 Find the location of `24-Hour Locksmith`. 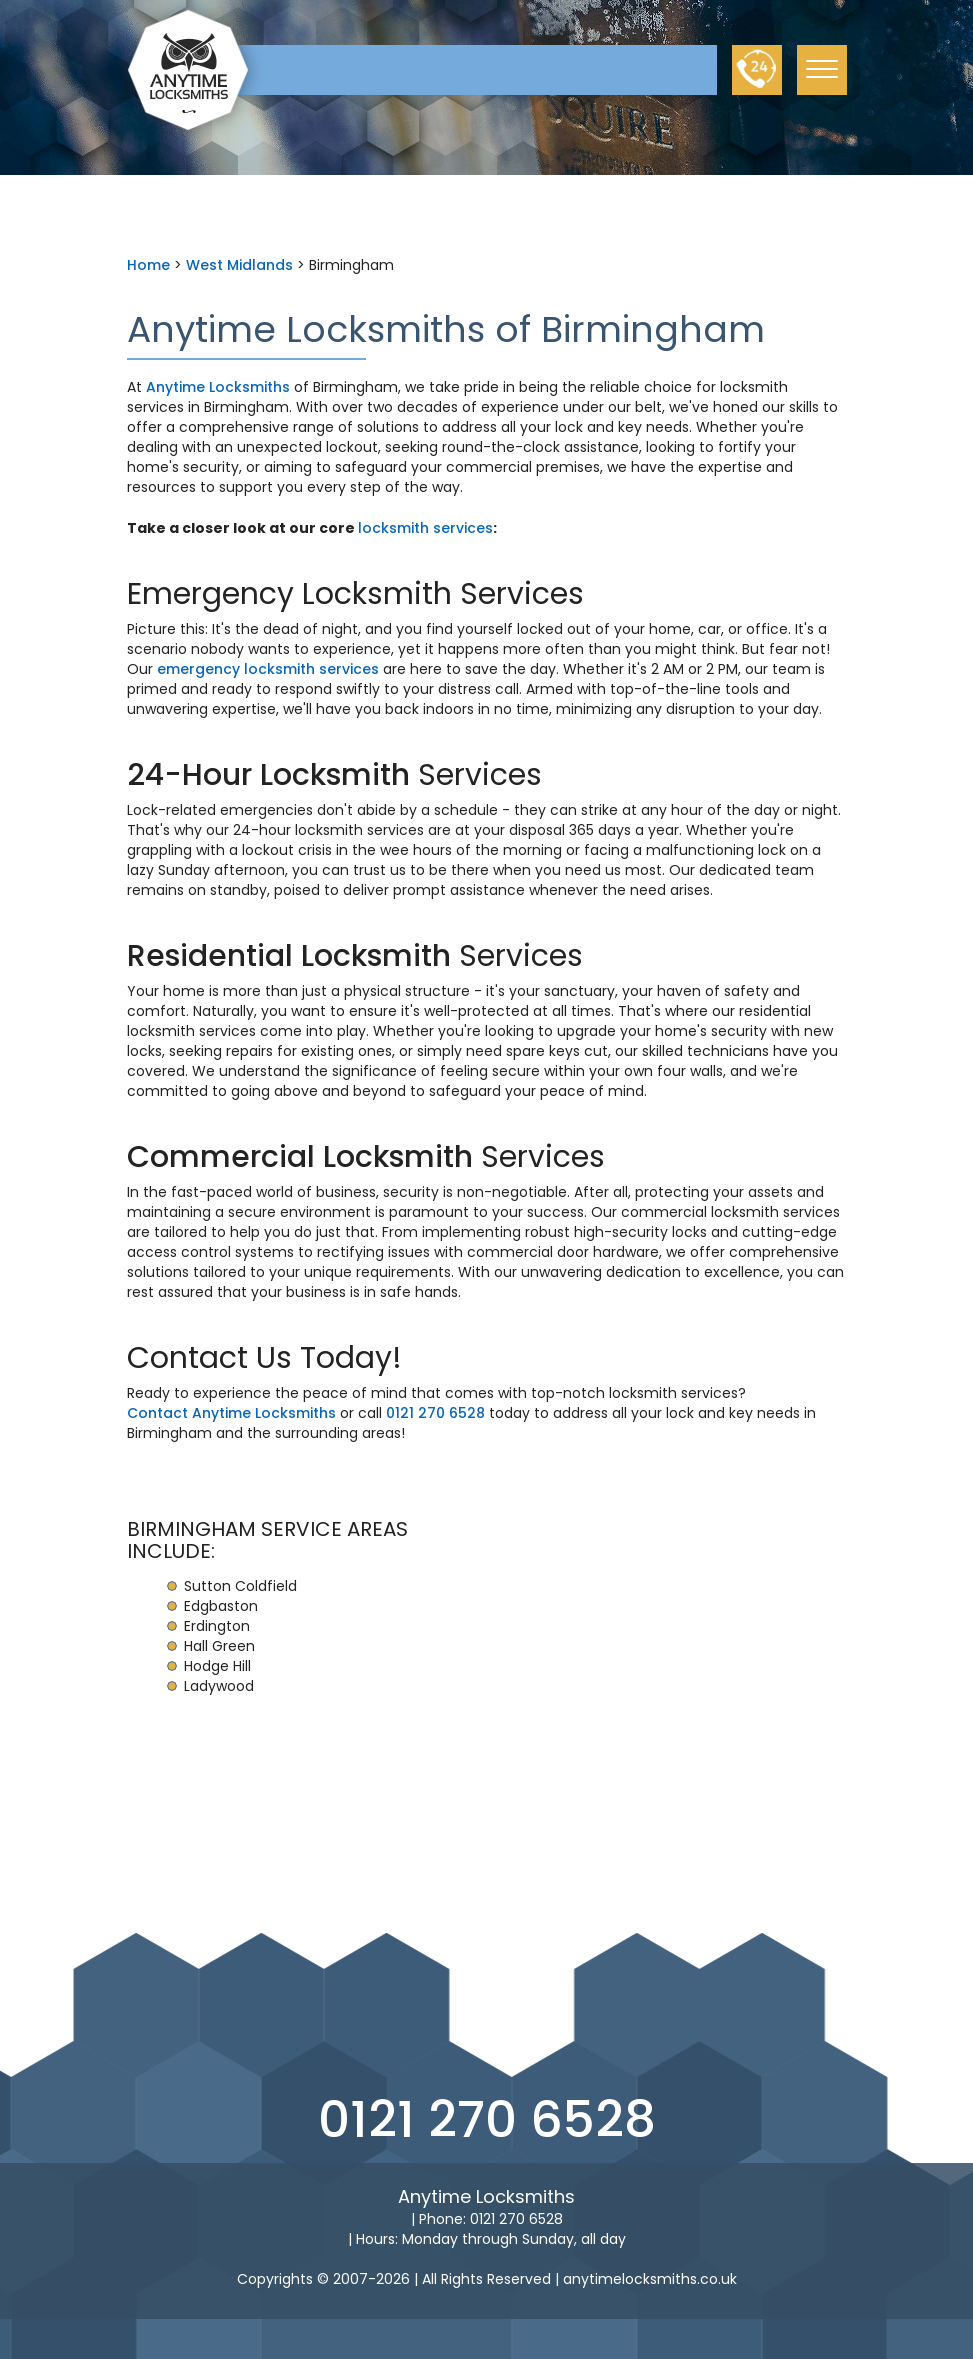

24-Hour Locksmith is located at coordinates (268, 775).